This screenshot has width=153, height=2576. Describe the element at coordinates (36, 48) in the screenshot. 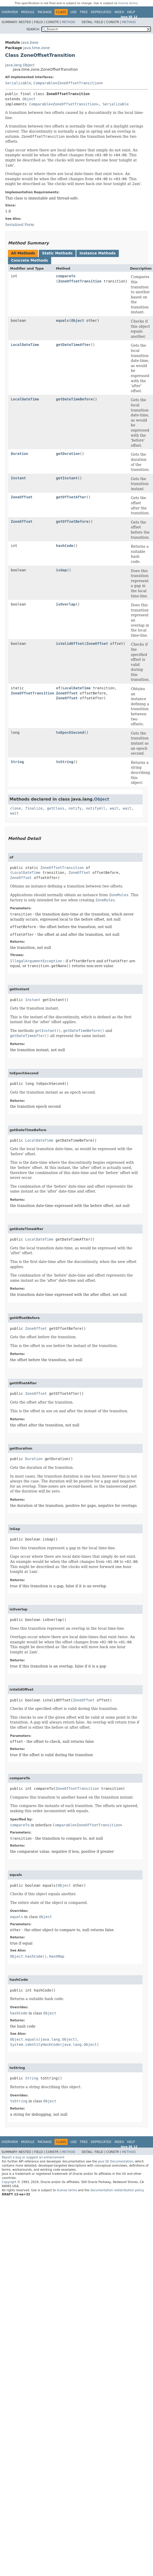

I see `java.time.zone` at that location.